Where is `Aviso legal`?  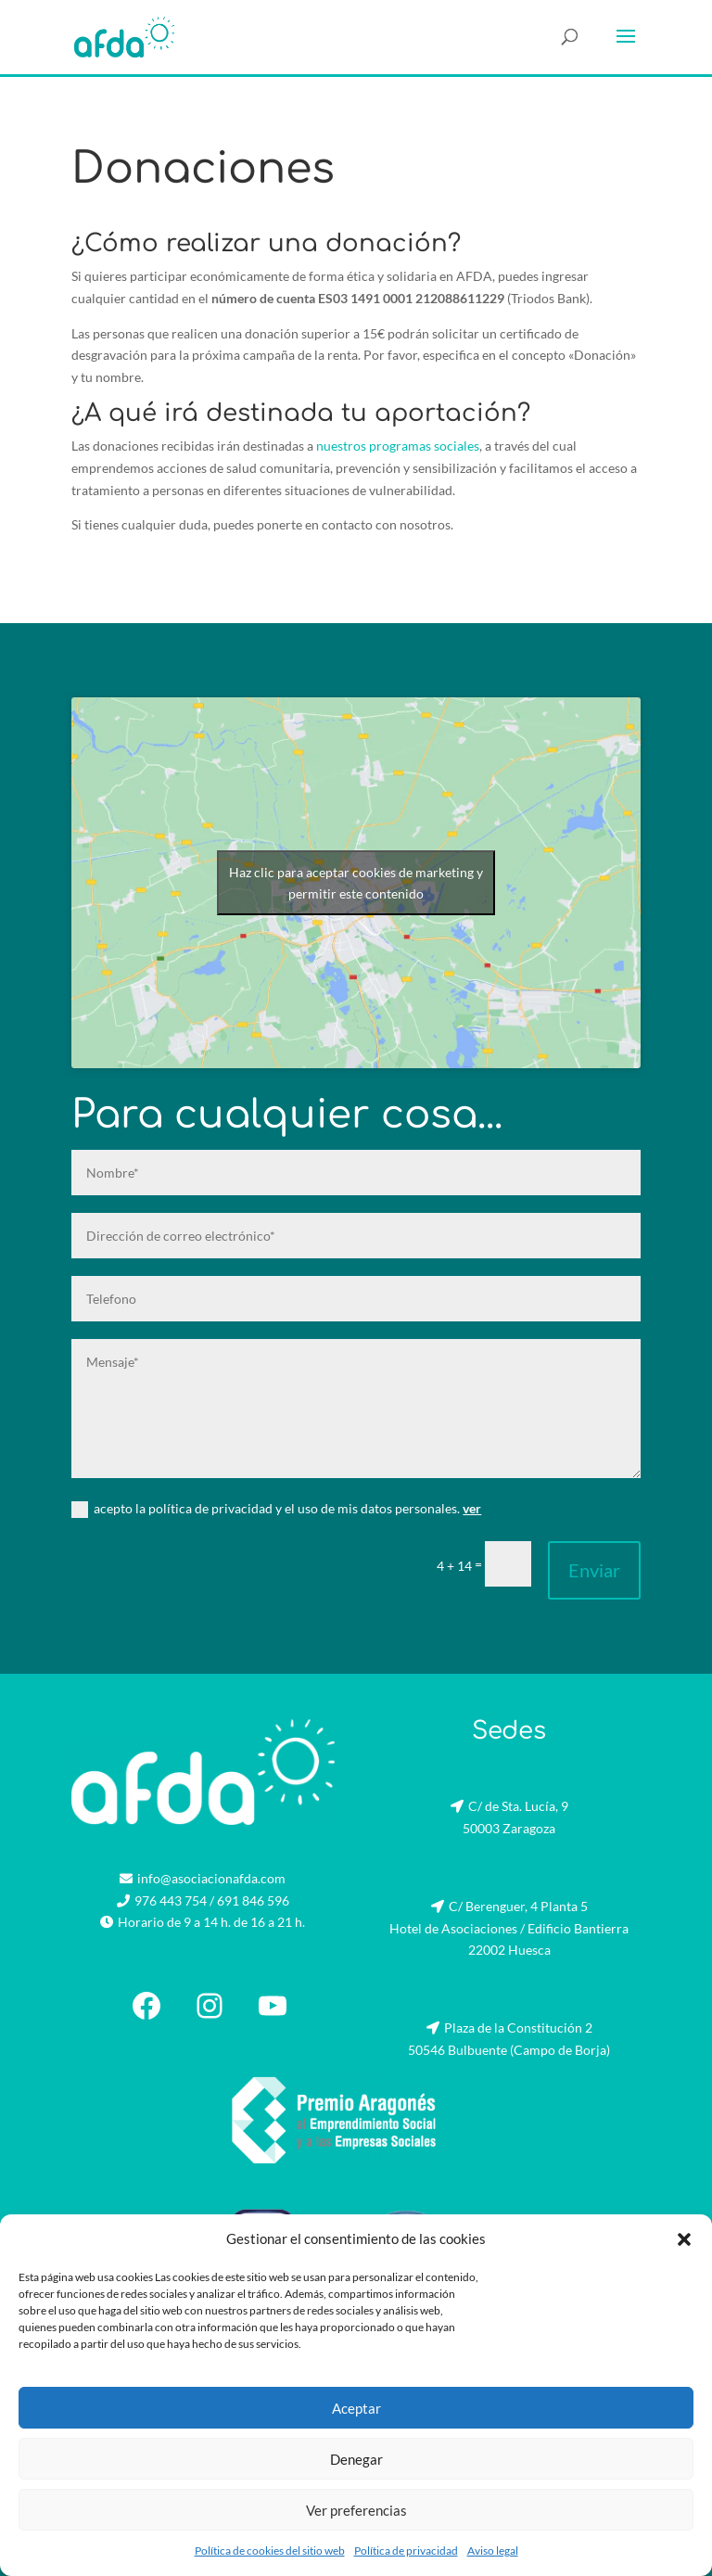
Aviso legal is located at coordinates (492, 2550).